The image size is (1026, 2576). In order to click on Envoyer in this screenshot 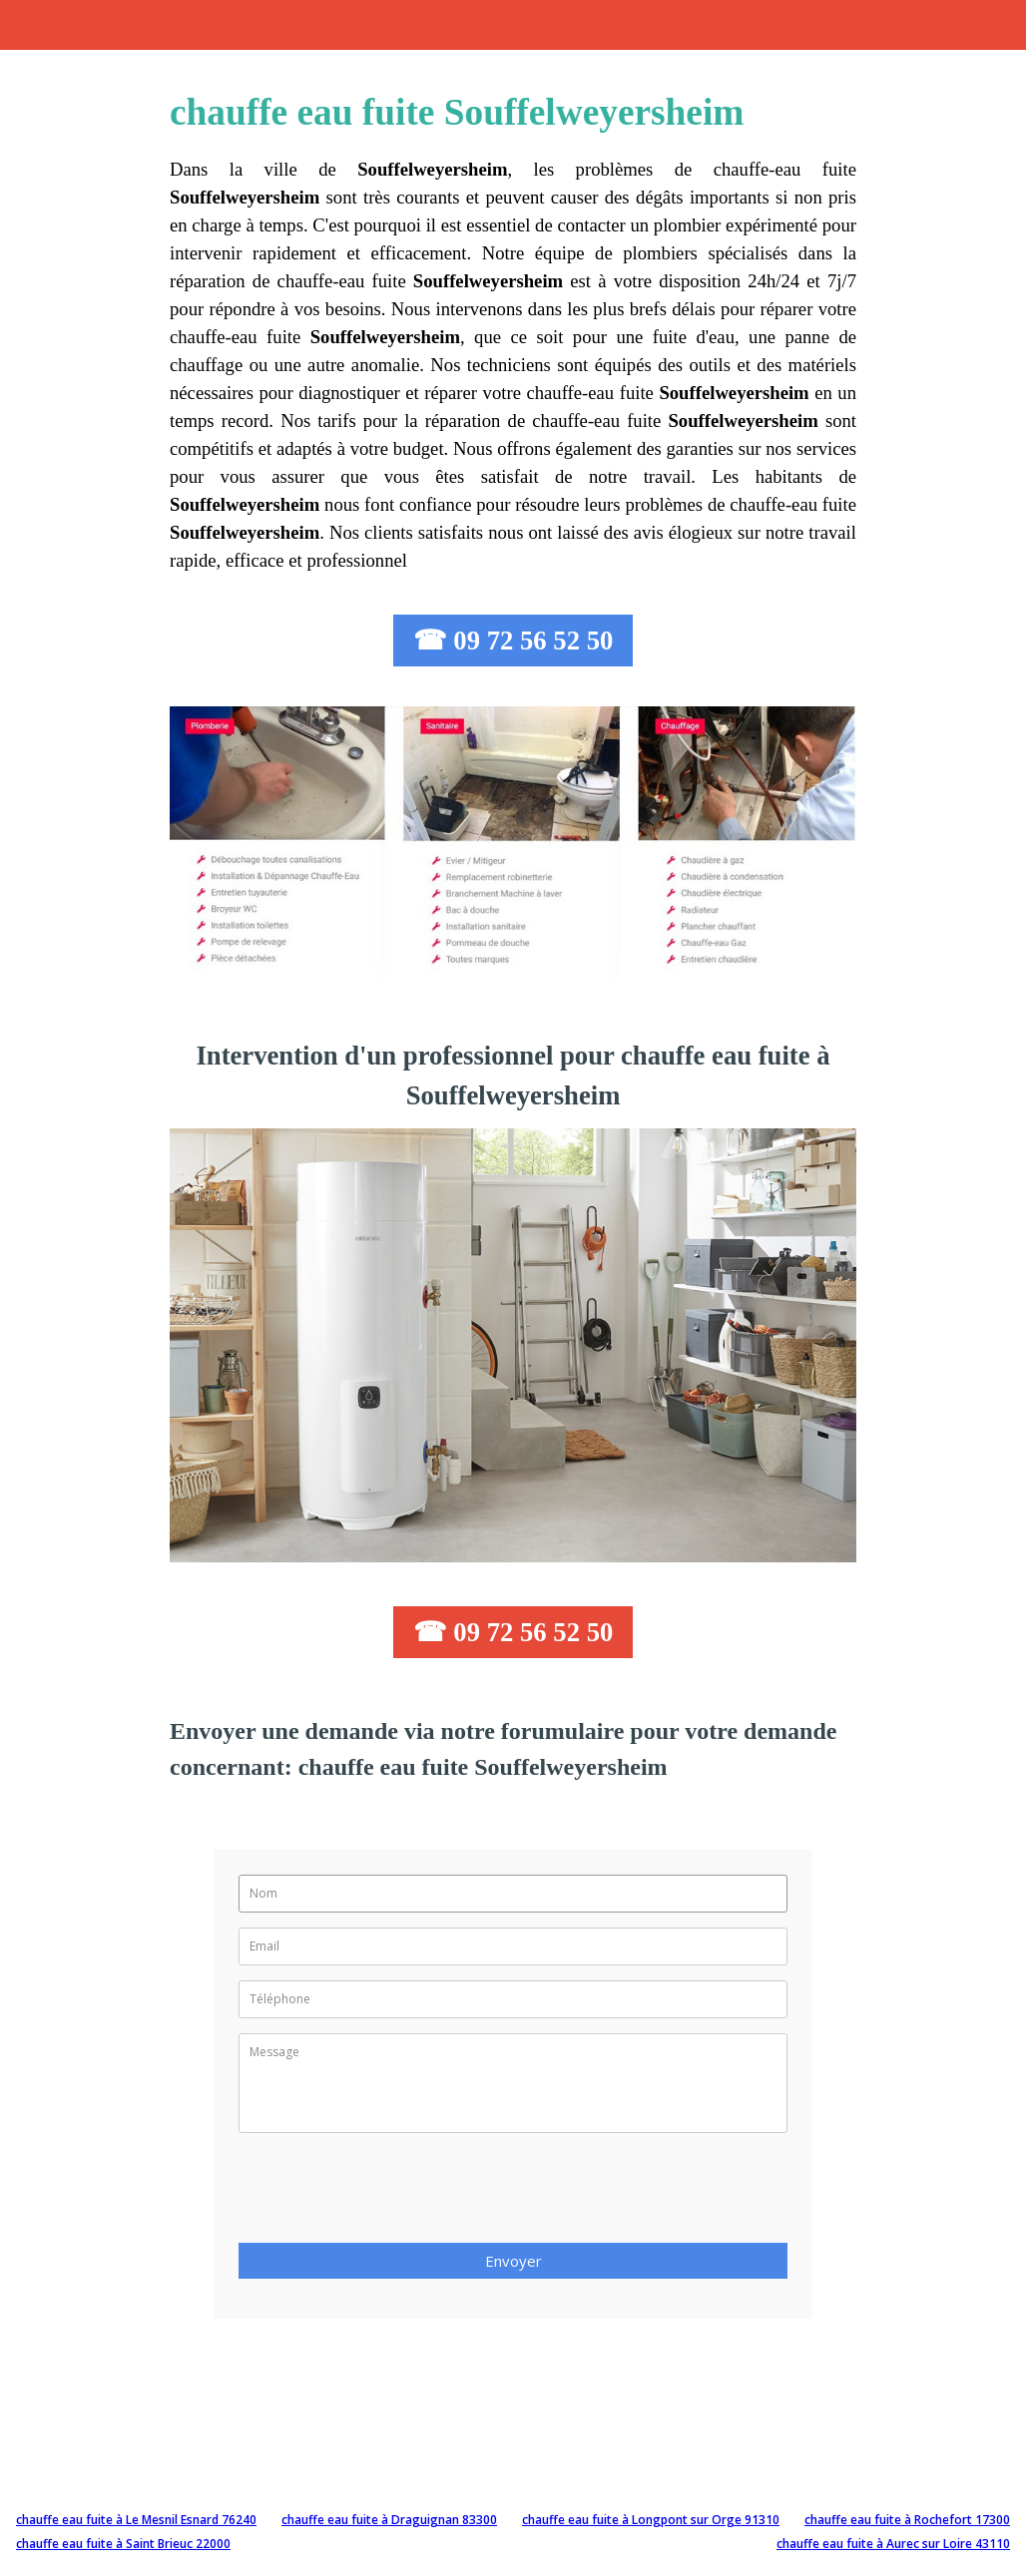, I will do `click(513, 2261)`.